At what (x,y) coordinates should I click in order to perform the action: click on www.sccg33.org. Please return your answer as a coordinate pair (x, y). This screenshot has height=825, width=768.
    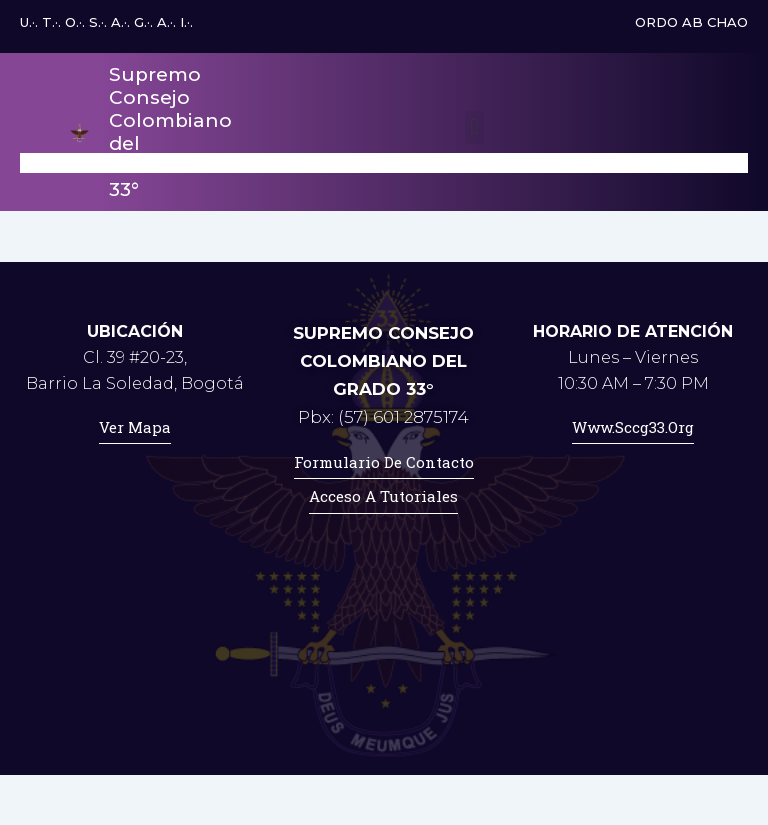
    Looking at the image, I should click on (633, 427).